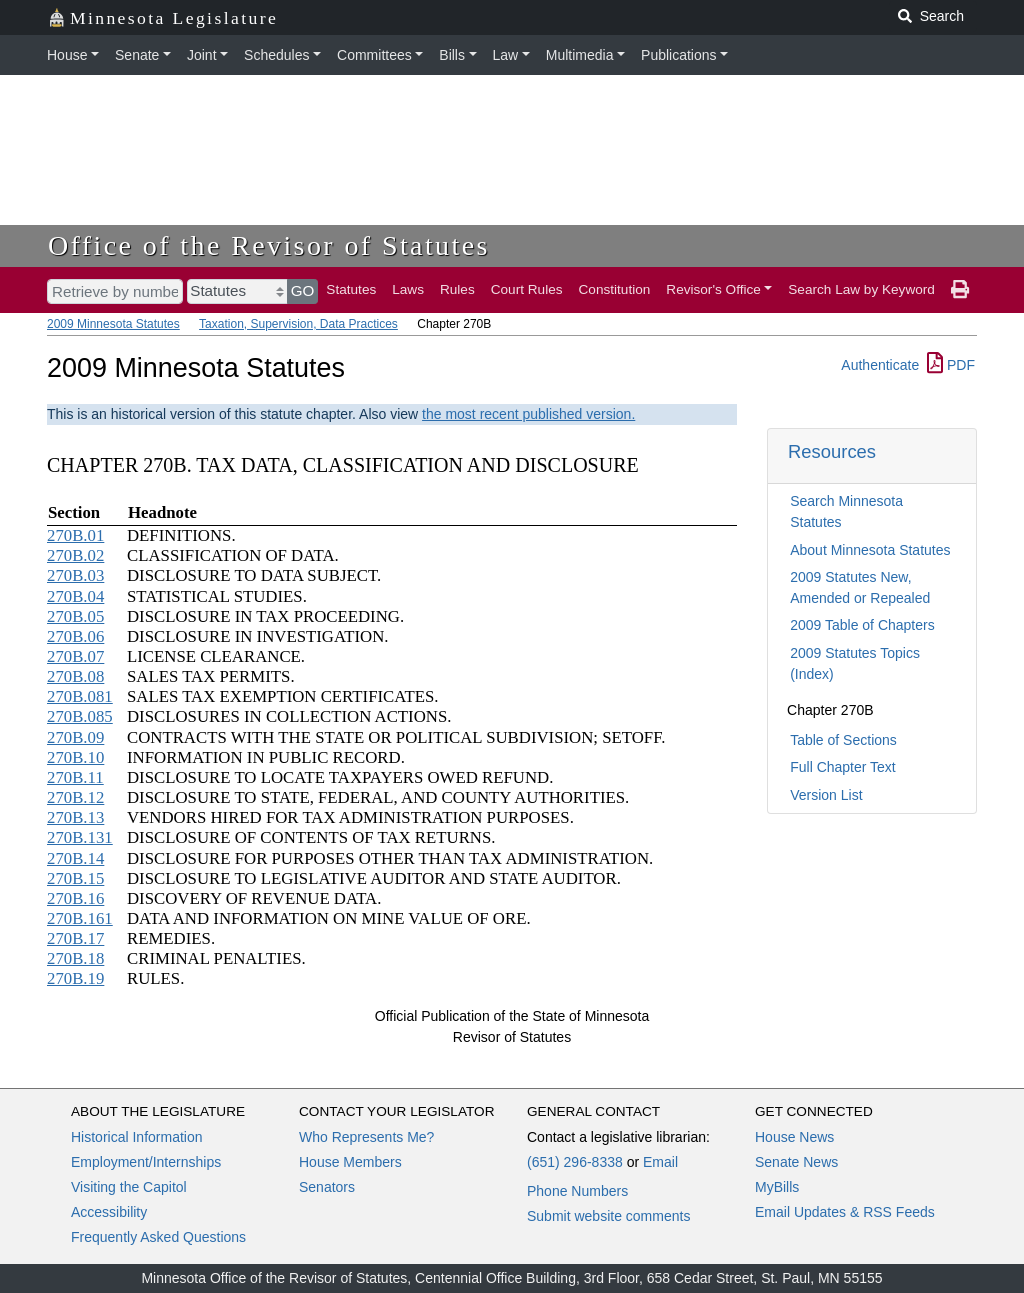 This screenshot has width=1024, height=1293. I want to click on Publications, so click(679, 55).